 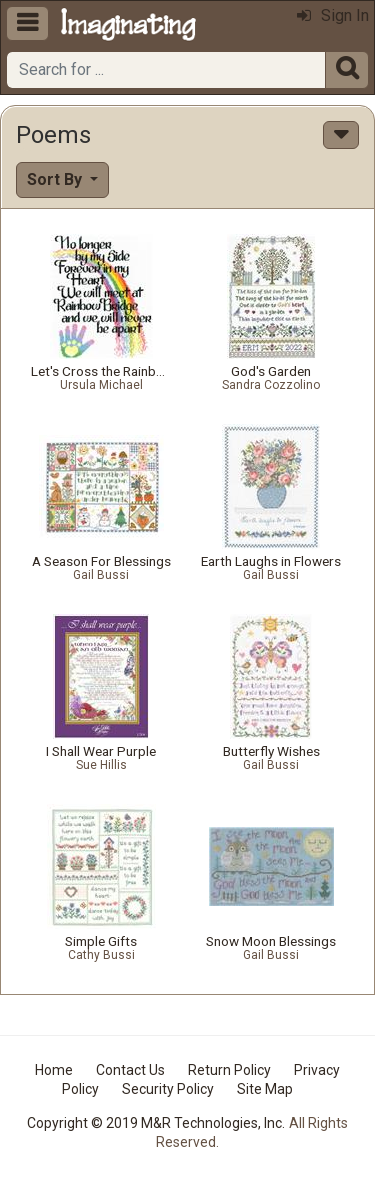 What do you see at coordinates (168, 1089) in the screenshot?
I see `Security Policy` at bounding box center [168, 1089].